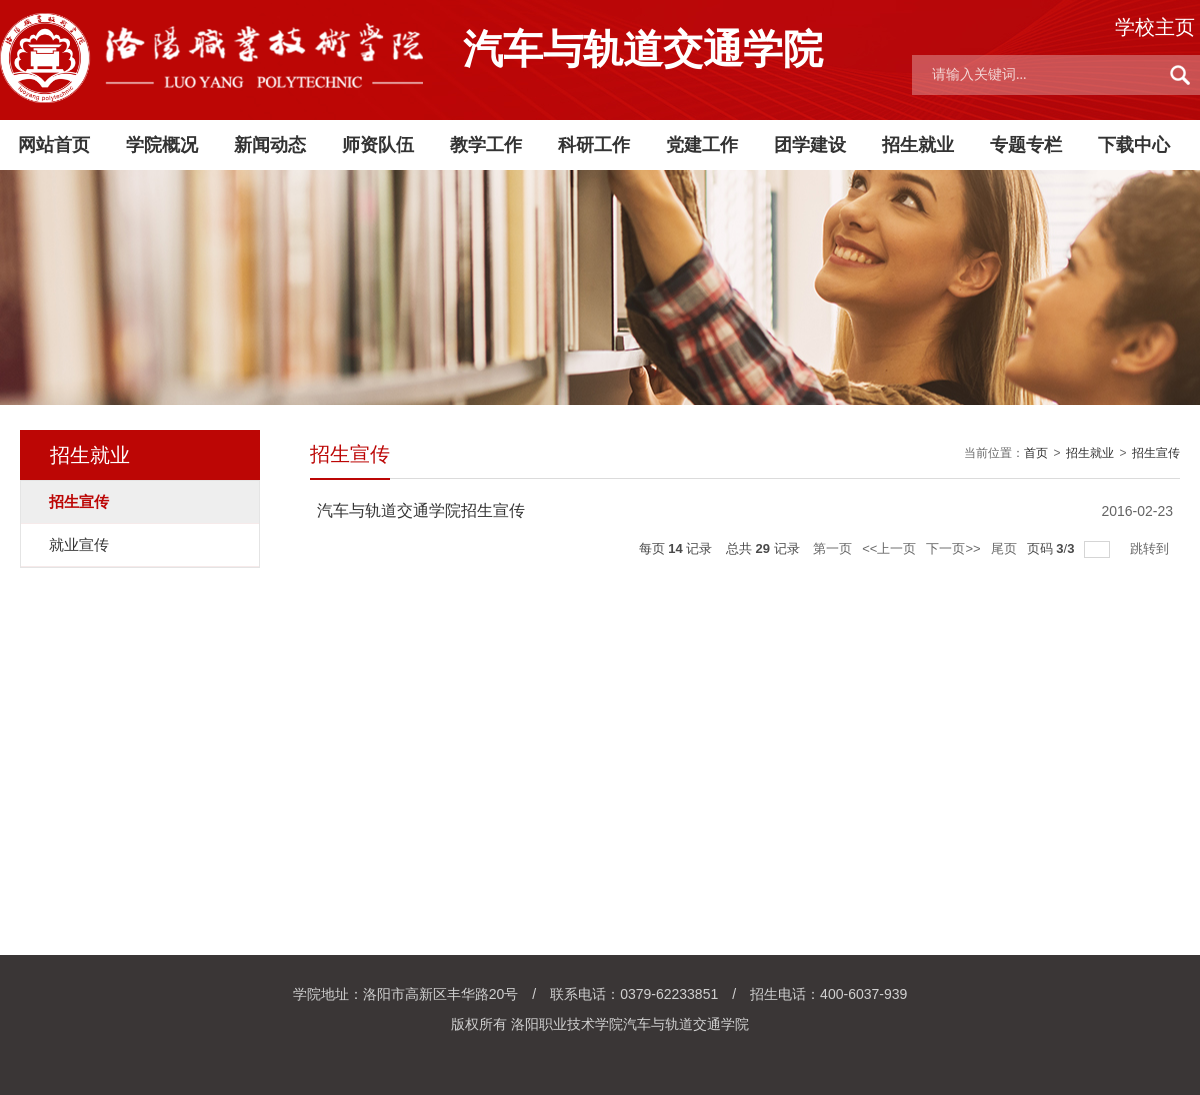  Describe the element at coordinates (810, 145) in the screenshot. I see `团学建设` at that location.